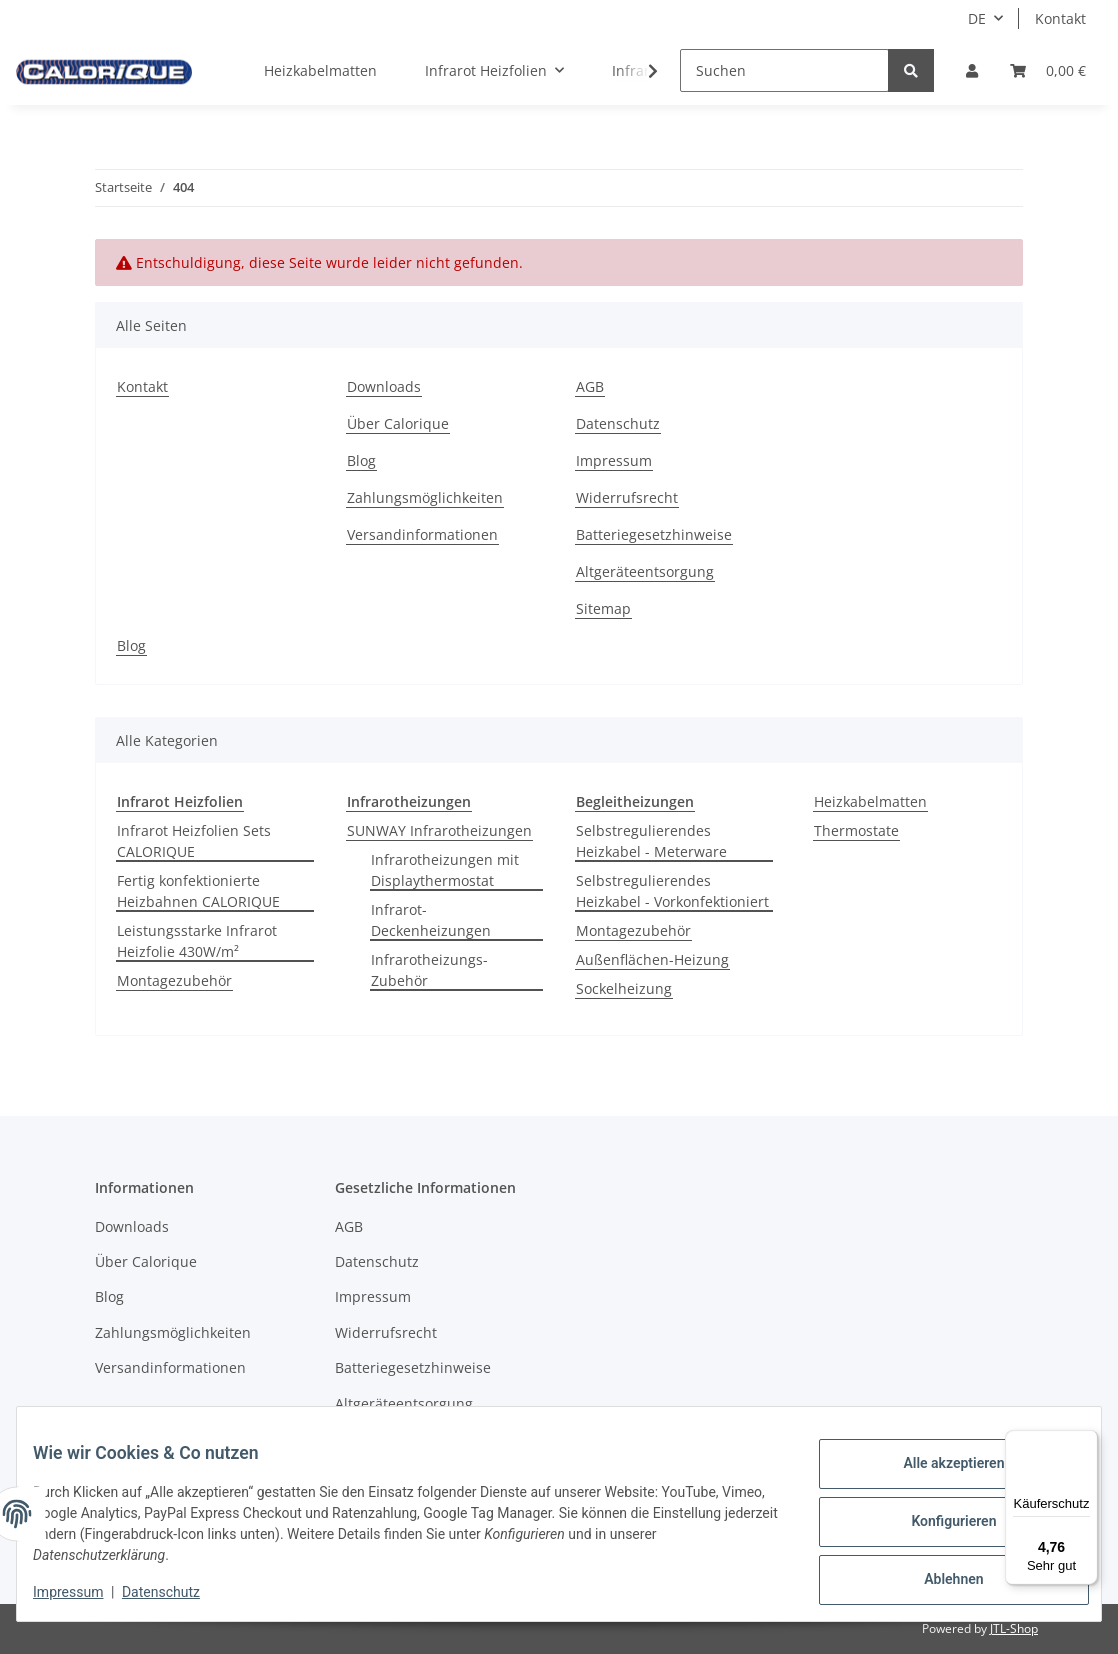 Image resolution: width=1118 pixels, height=1654 pixels. Describe the element at coordinates (937, 1471) in the screenshot. I see `Alle akzeptieren` at that location.